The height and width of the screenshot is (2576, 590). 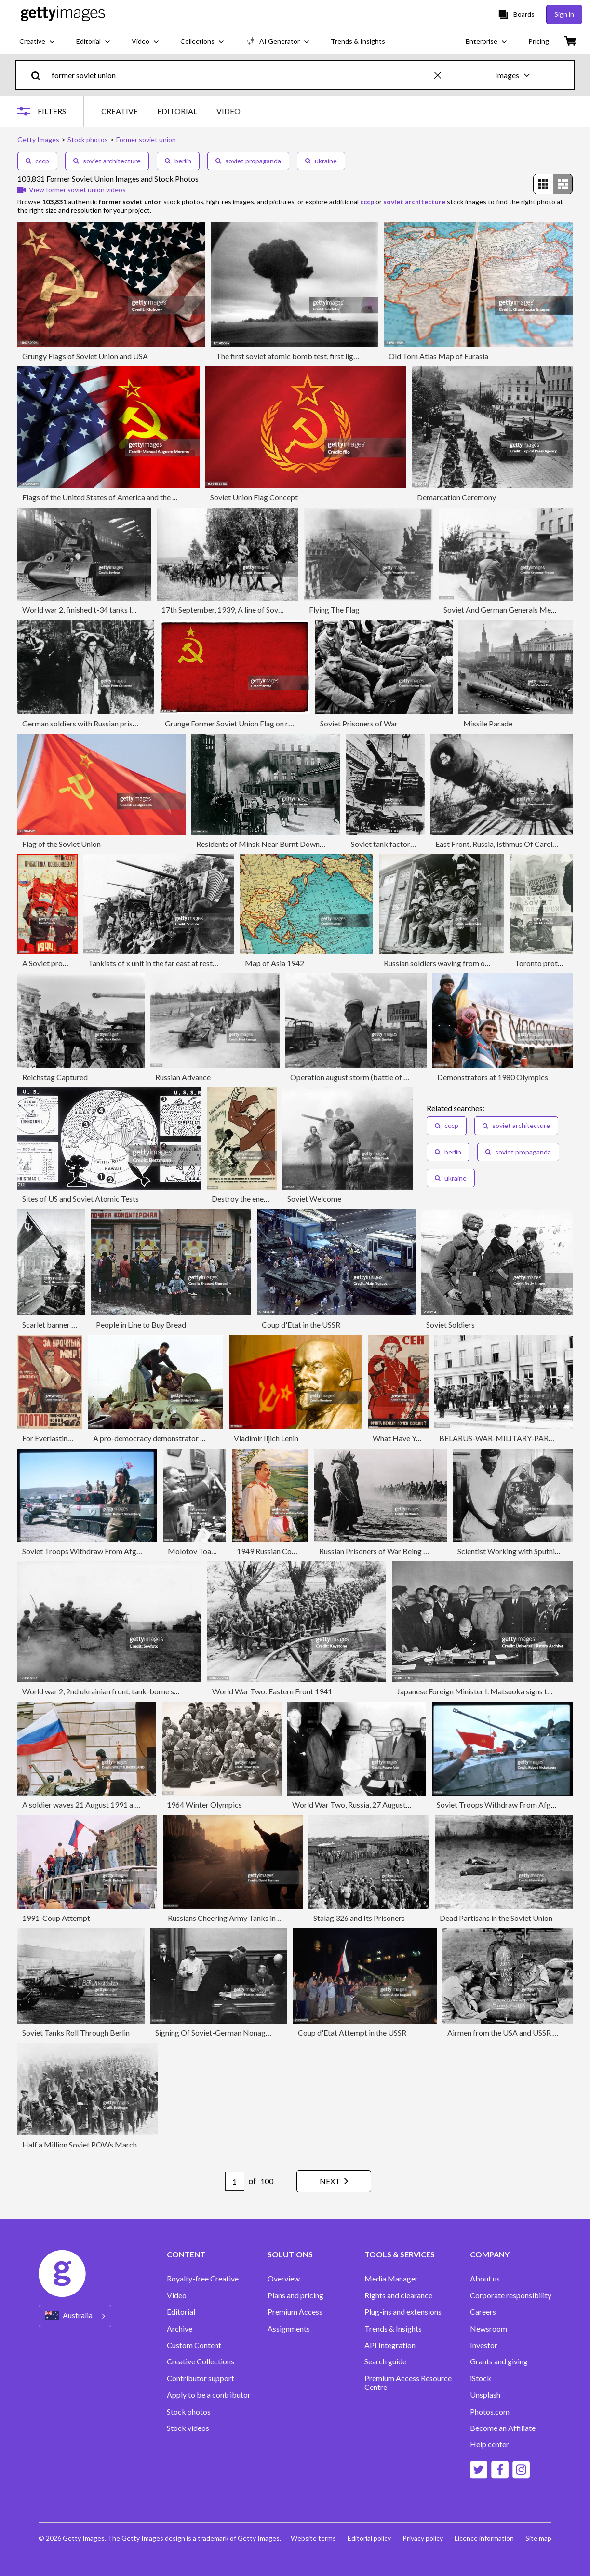 I want to click on iStock, so click(x=480, y=2378).